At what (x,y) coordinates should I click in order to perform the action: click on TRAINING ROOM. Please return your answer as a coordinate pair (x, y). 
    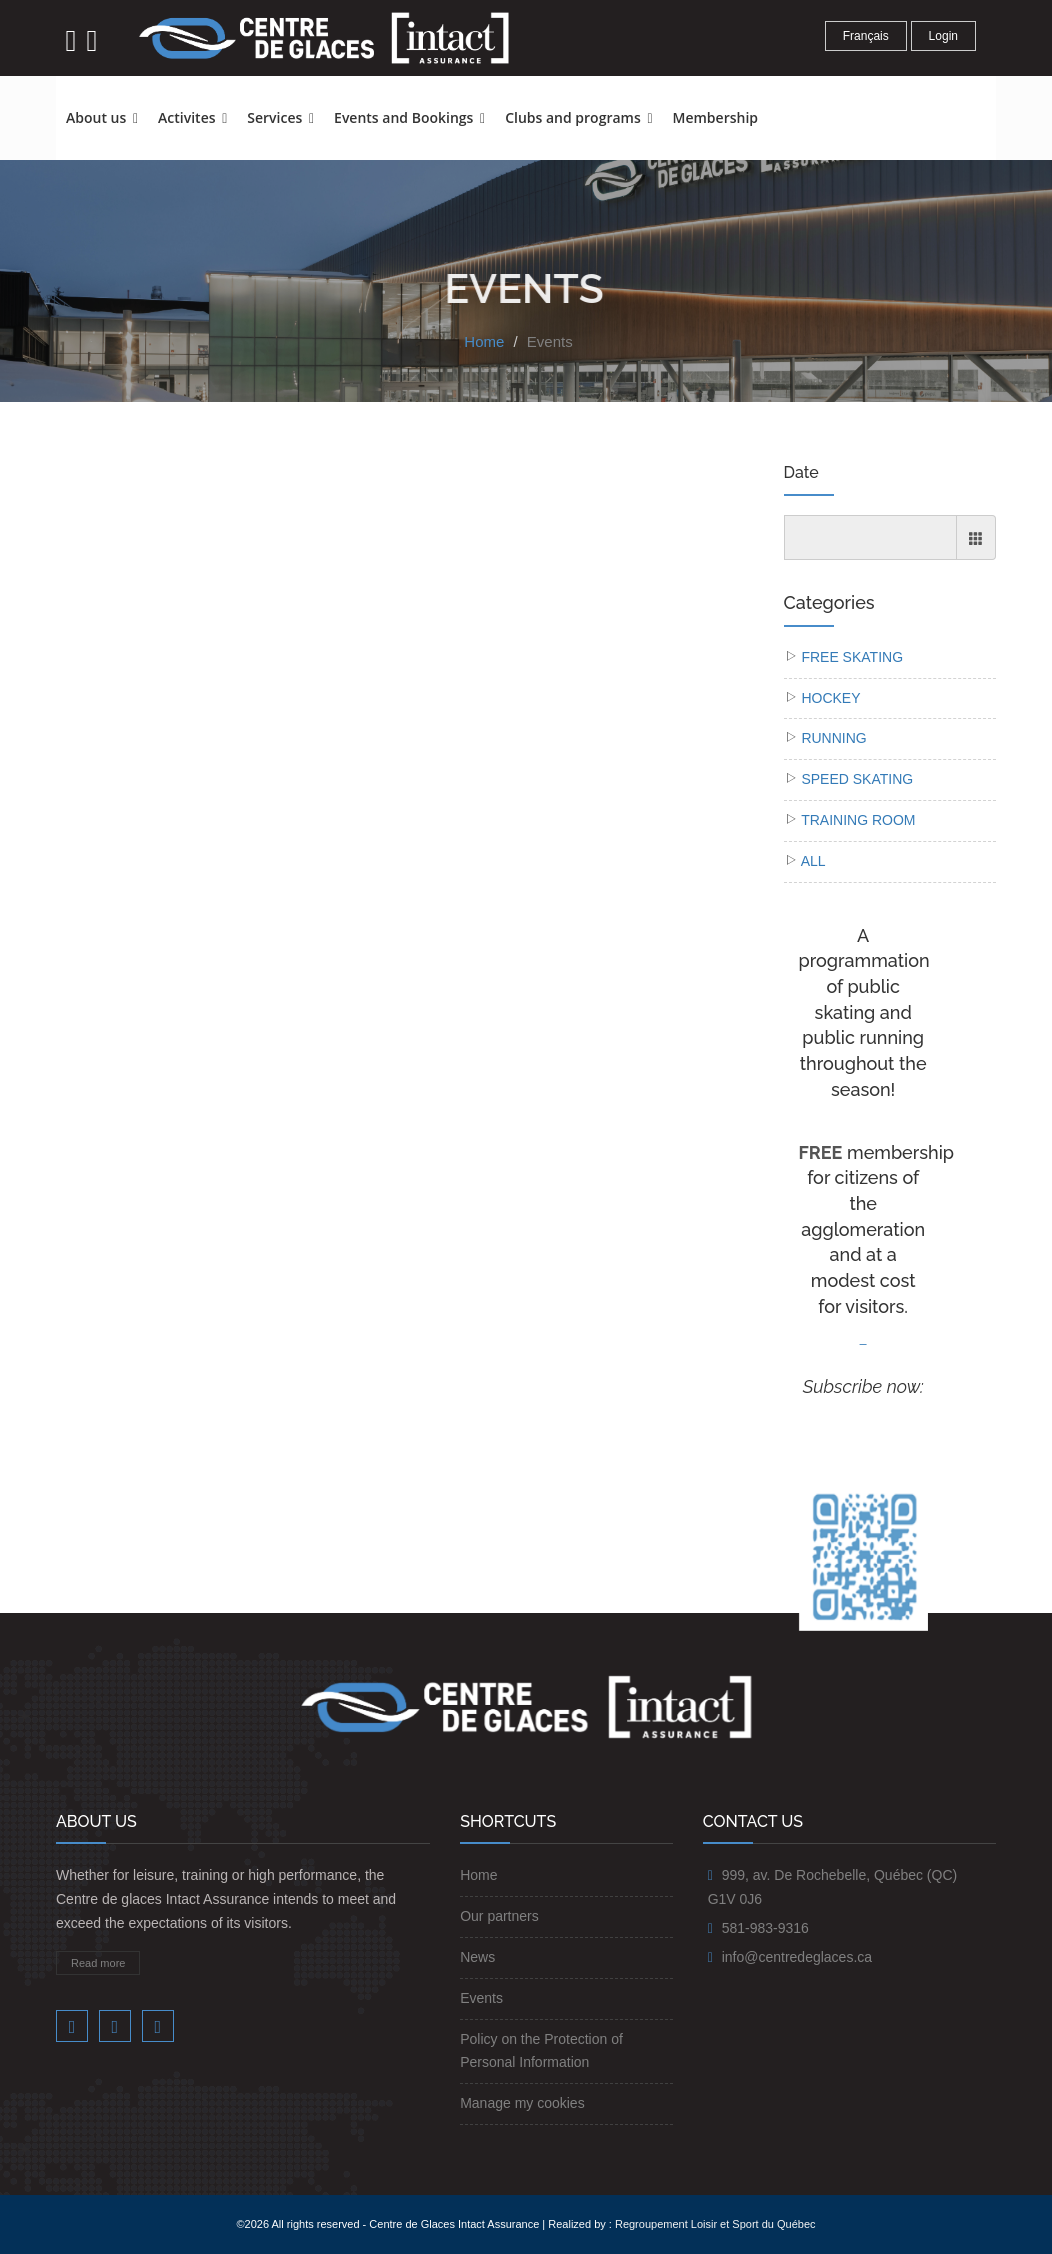
    Looking at the image, I should click on (858, 820).